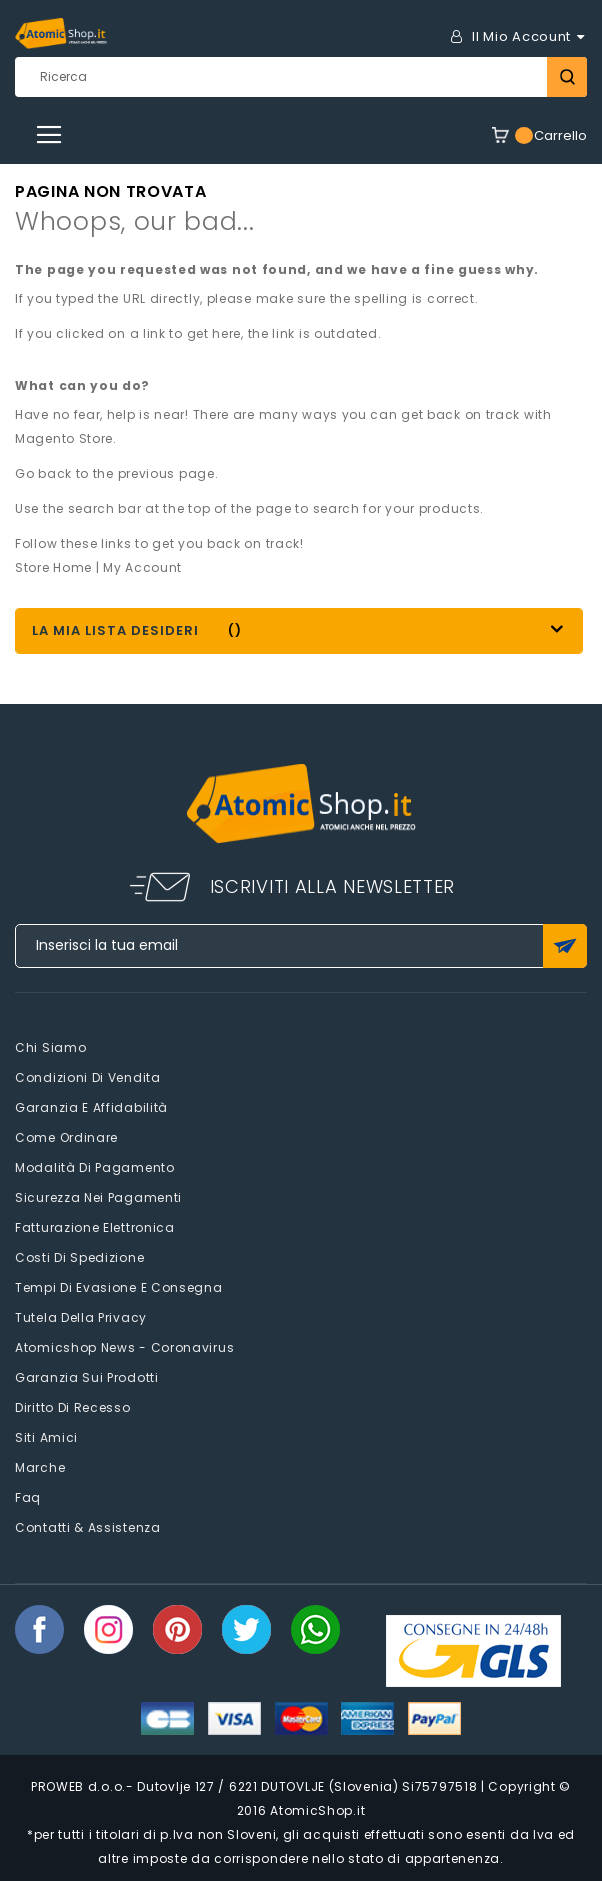  What do you see at coordinates (95, 1167) in the screenshot?
I see `Modalità di pagamento` at bounding box center [95, 1167].